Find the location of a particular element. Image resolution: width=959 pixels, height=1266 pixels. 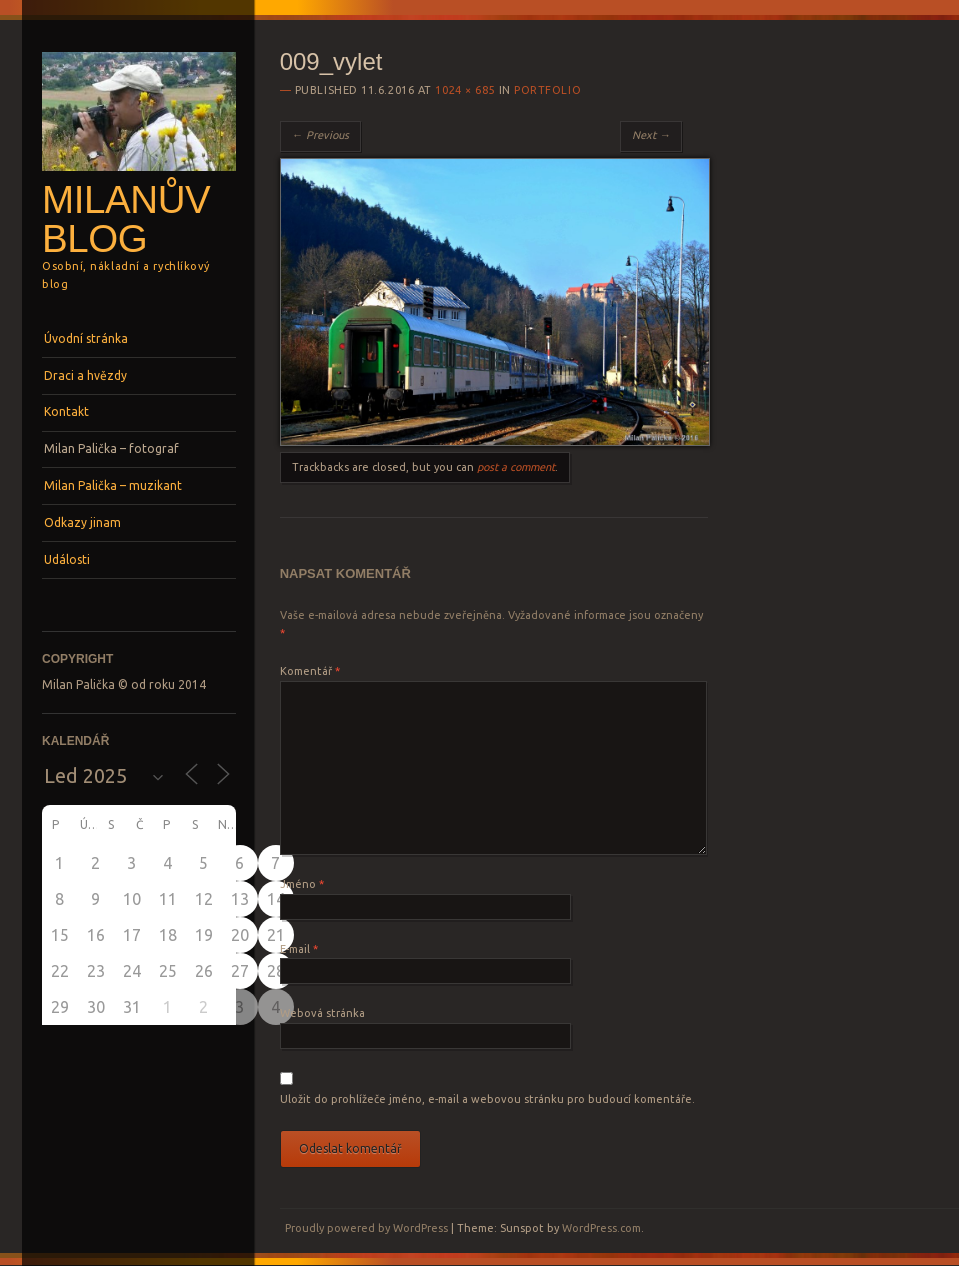

Portfolio is located at coordinates (547, 90).